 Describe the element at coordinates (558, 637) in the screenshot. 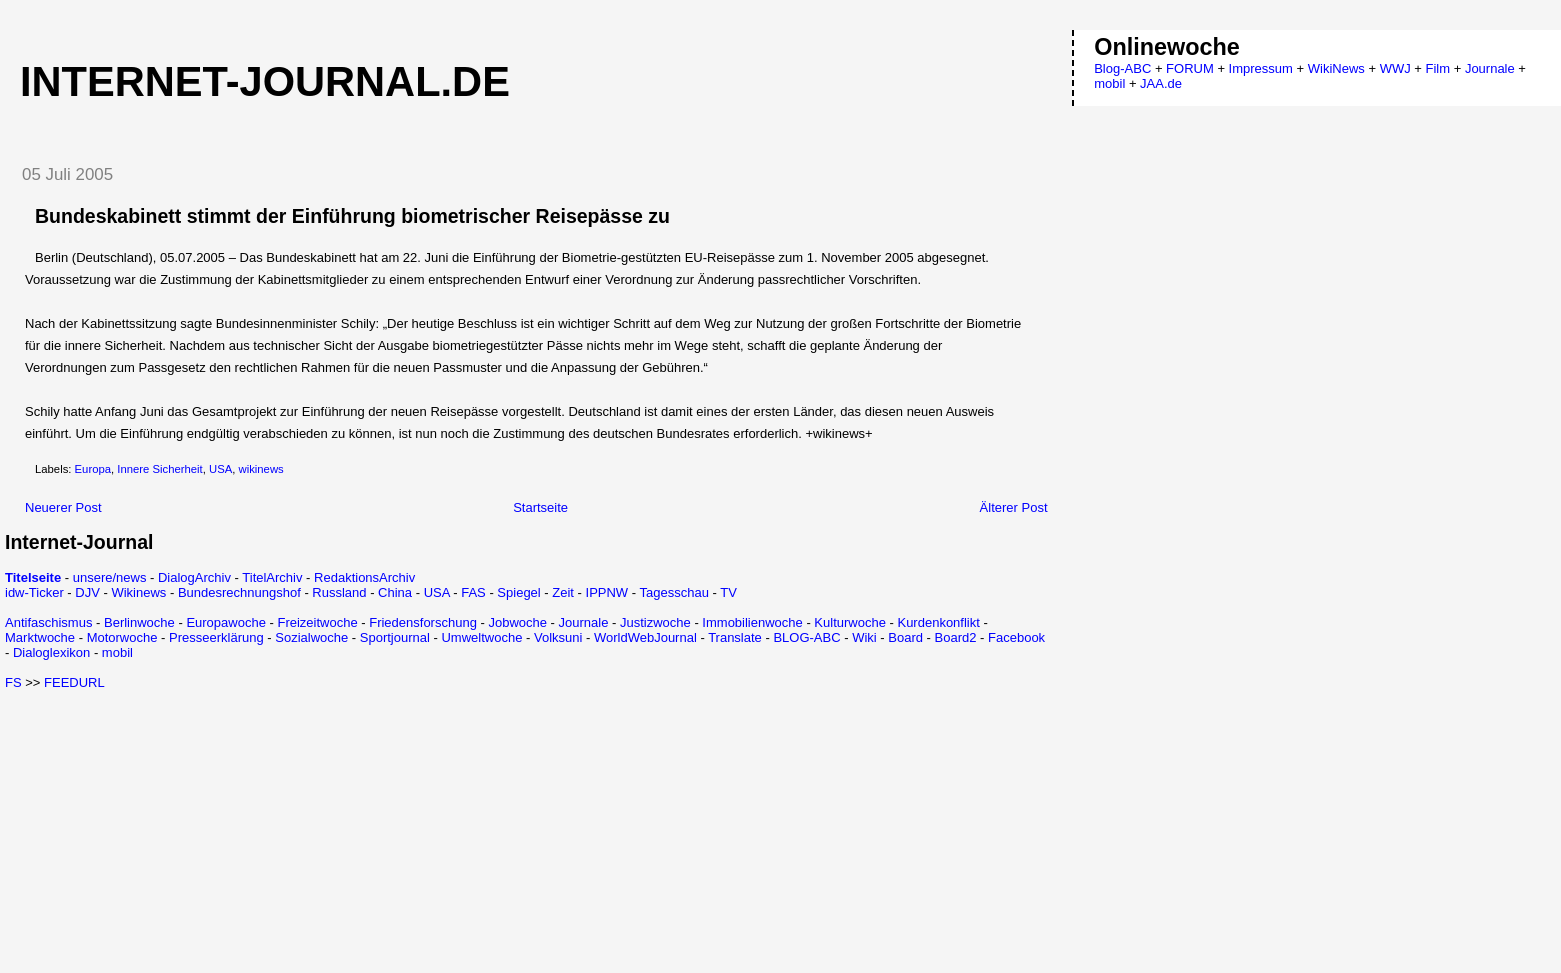

I see `Volksuni` at that location.